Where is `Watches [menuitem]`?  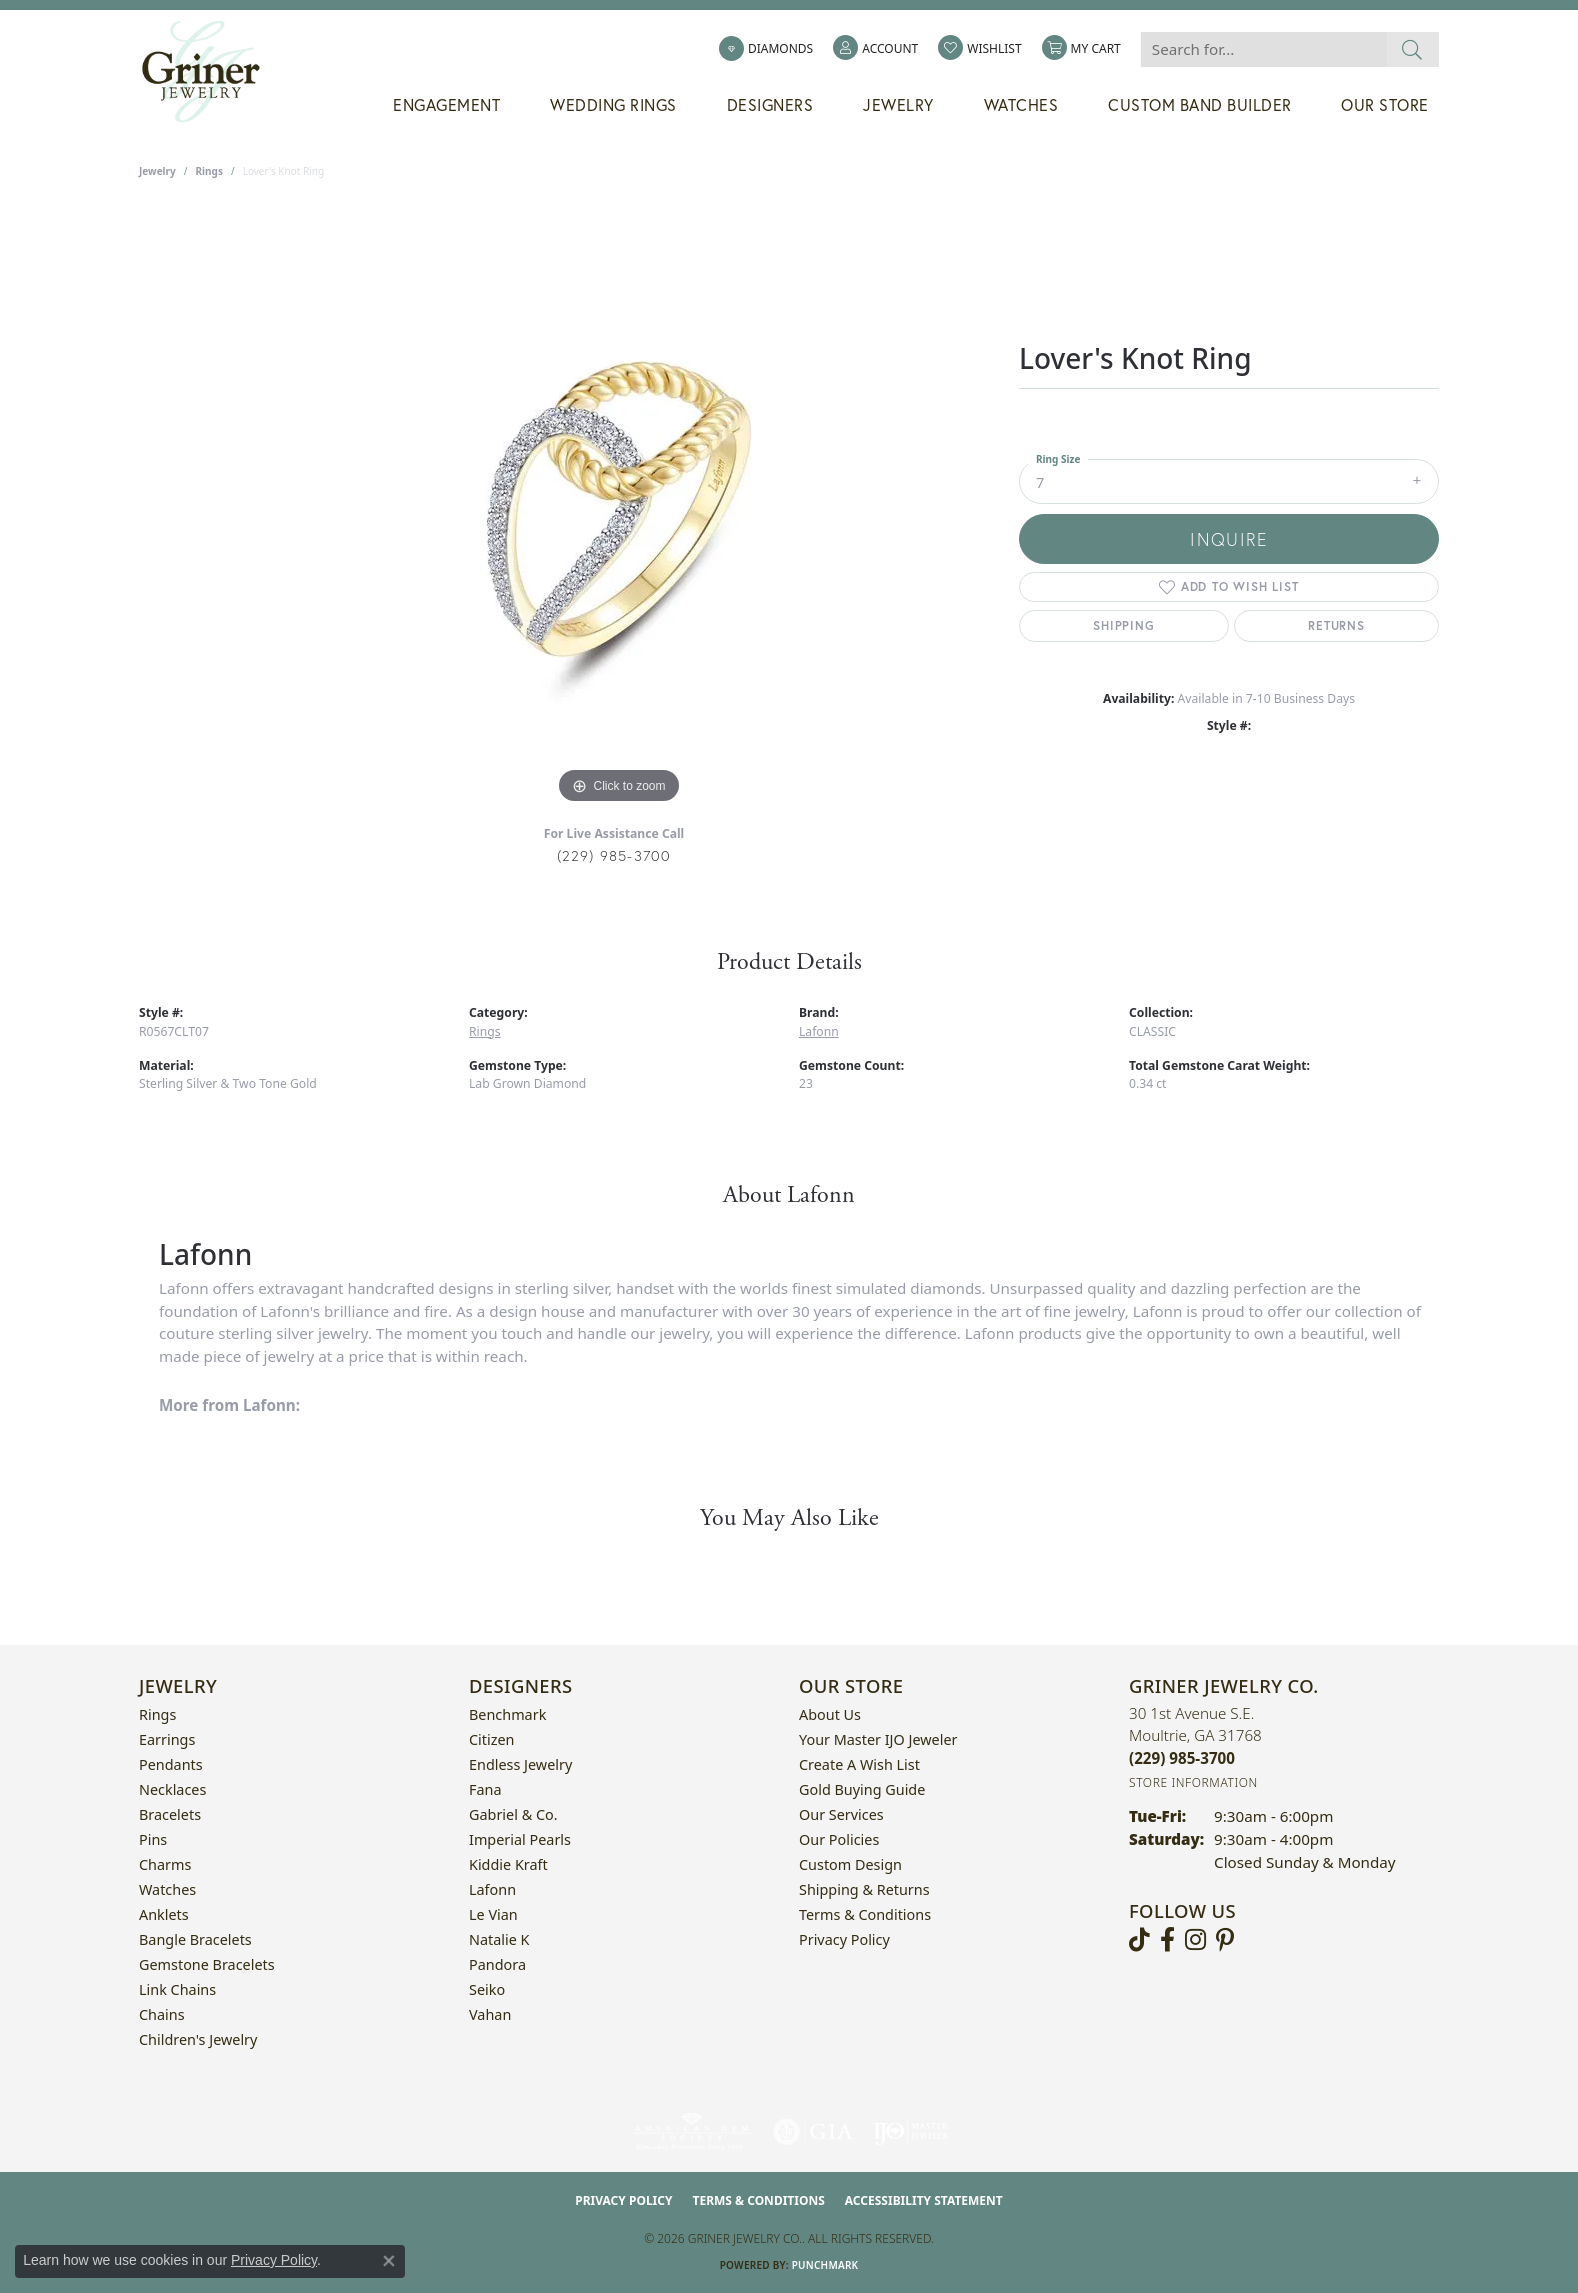
Watches [menuitem] is located at coordinates (167, 1889).